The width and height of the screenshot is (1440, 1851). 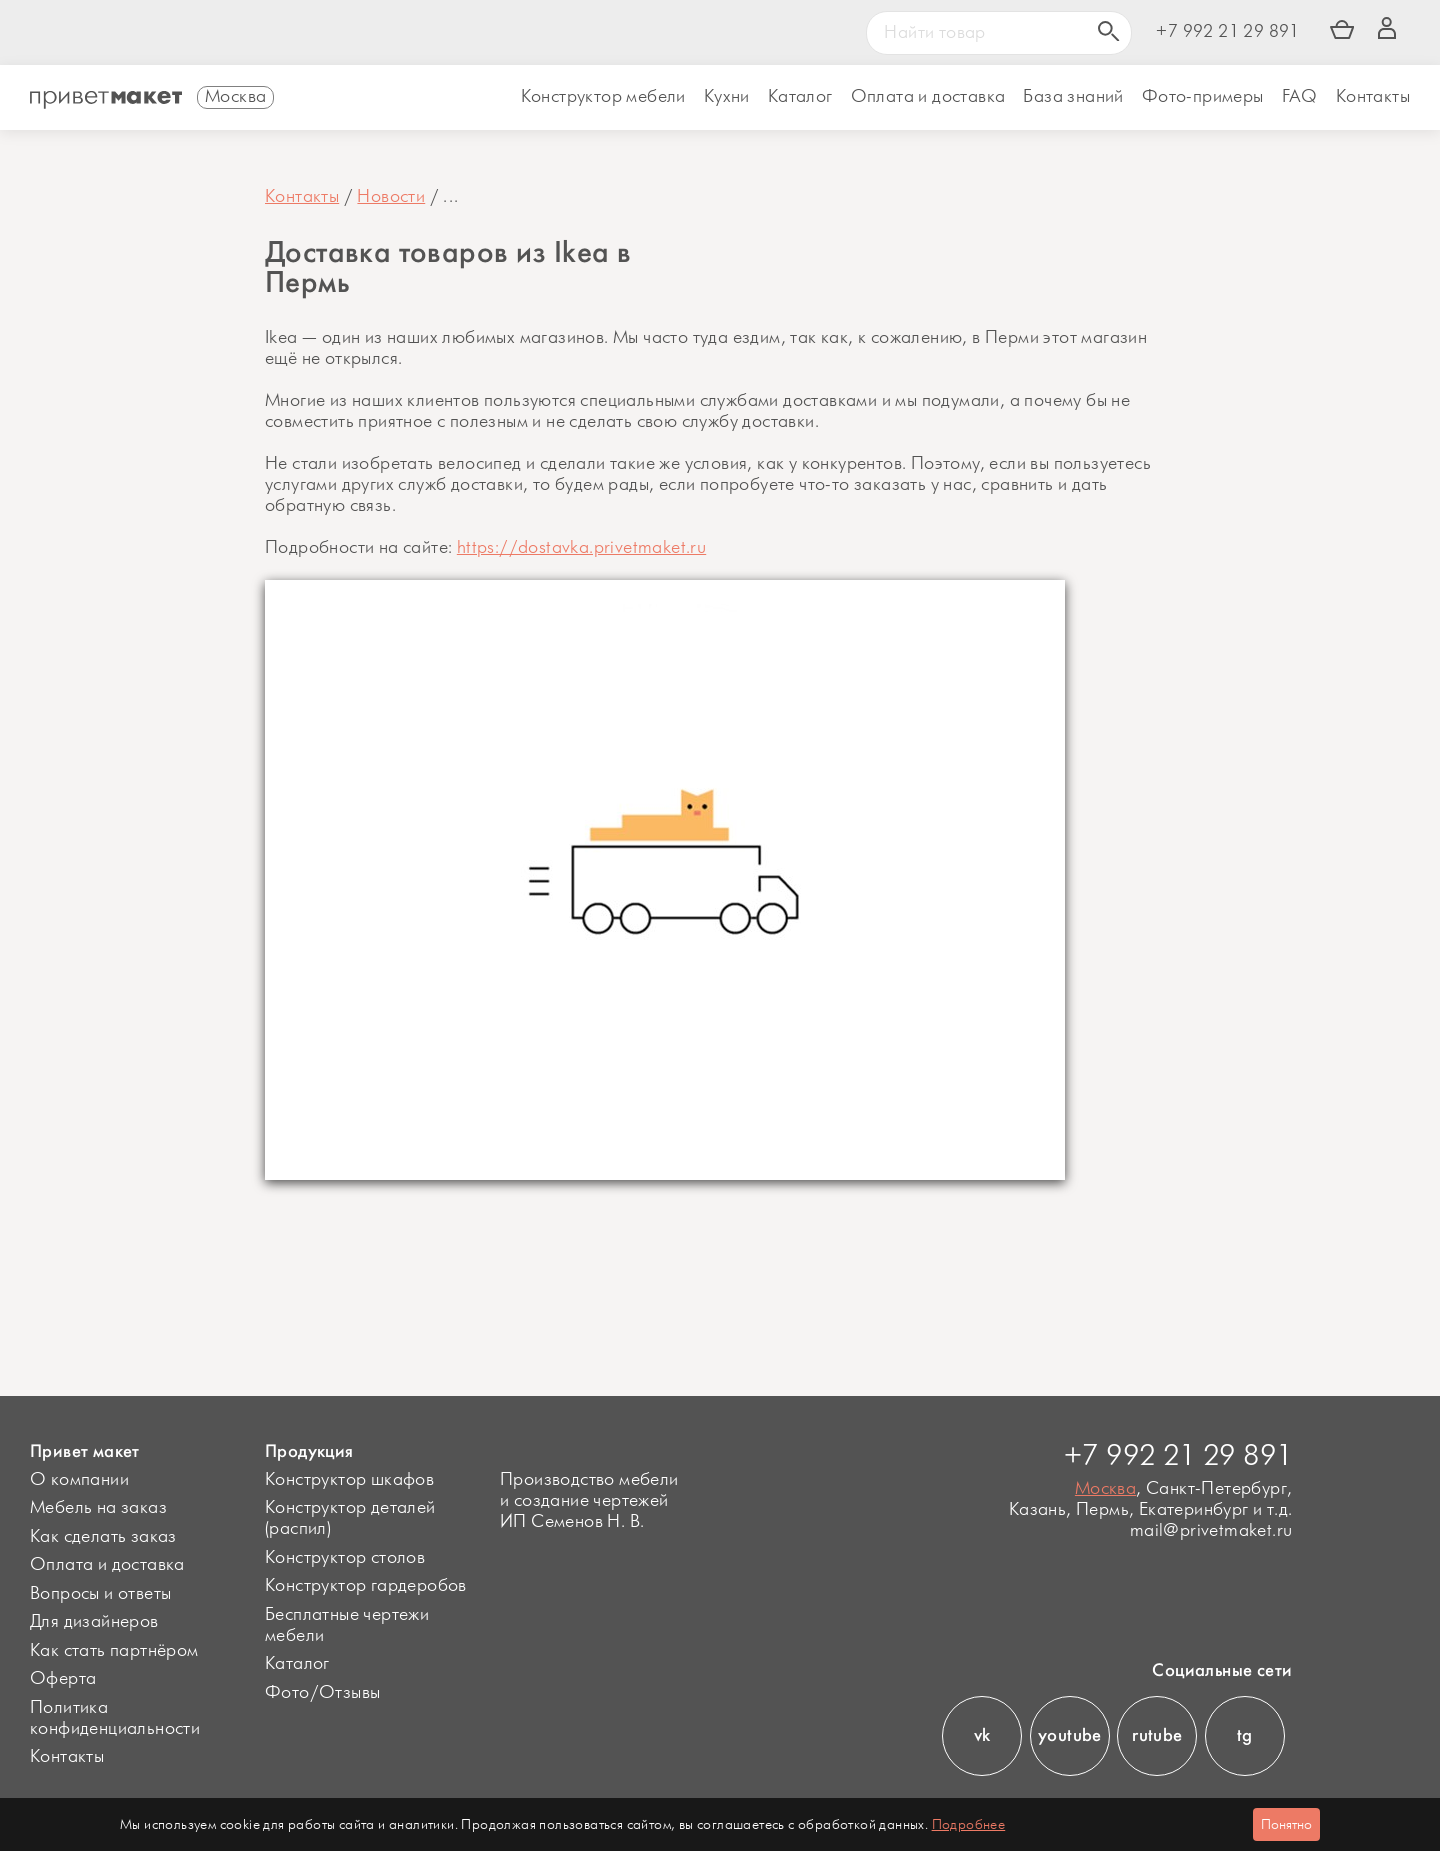 What do you see at coordinates (581, 548) in the screenshot?
I see `https://dostavka.privetmaket.ru` at bounding box center [581, 548].